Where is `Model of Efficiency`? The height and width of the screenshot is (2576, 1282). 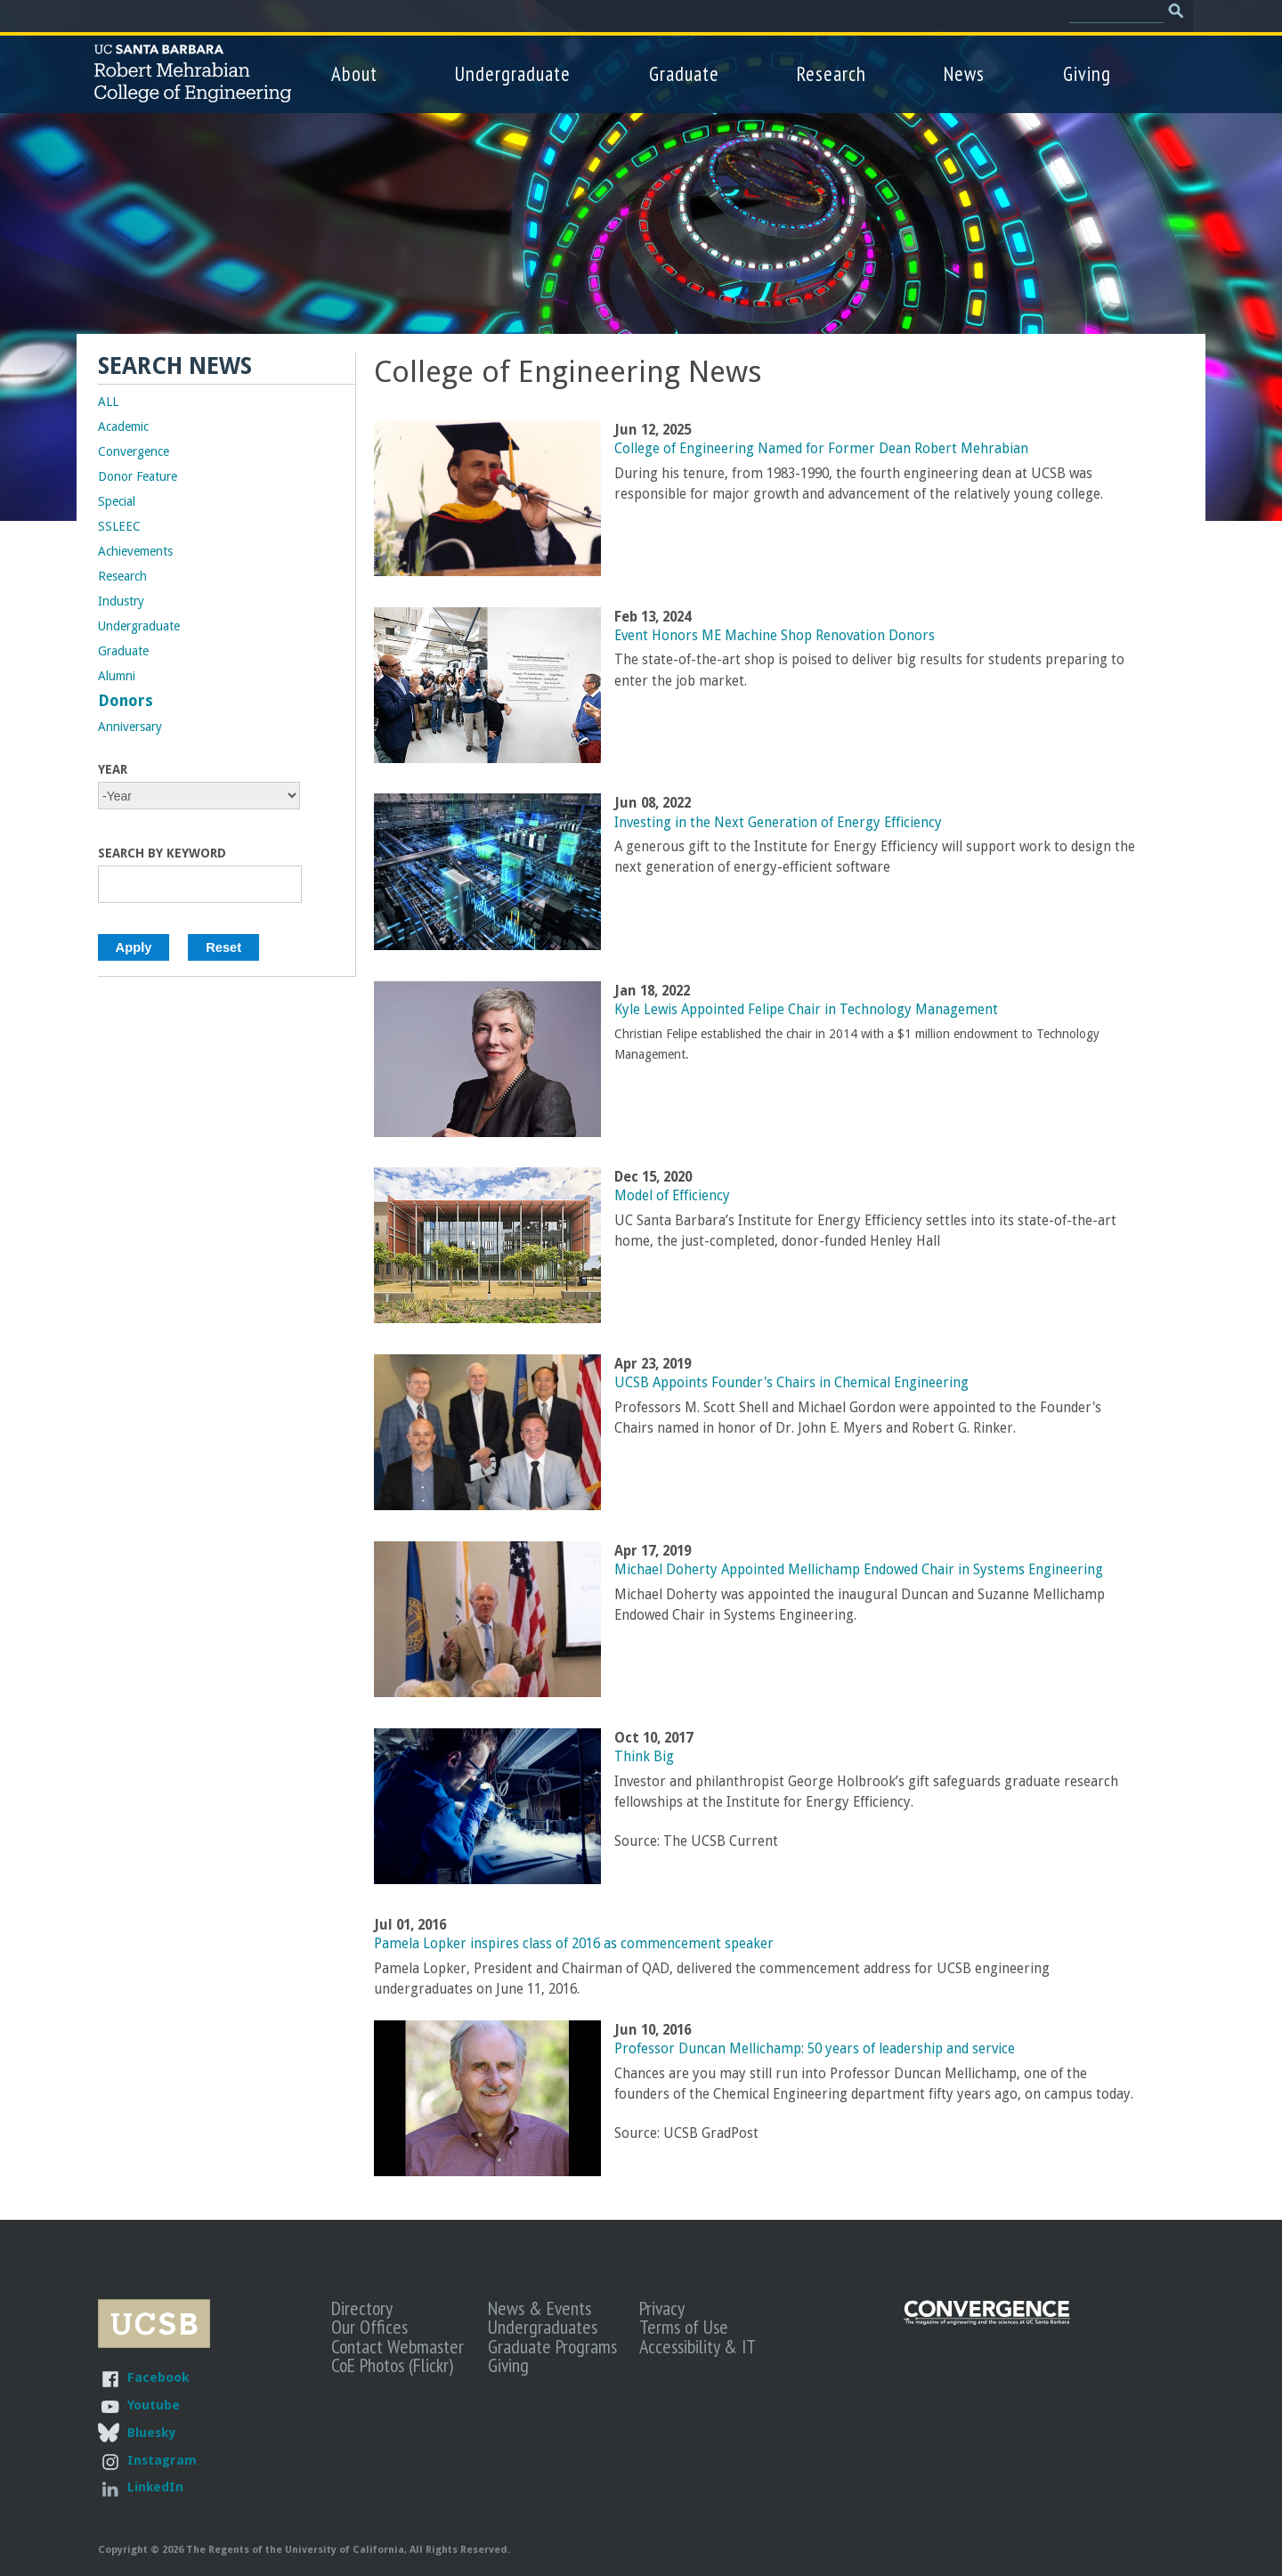 Model of Efficiency is located at coordinates (672, 1196).